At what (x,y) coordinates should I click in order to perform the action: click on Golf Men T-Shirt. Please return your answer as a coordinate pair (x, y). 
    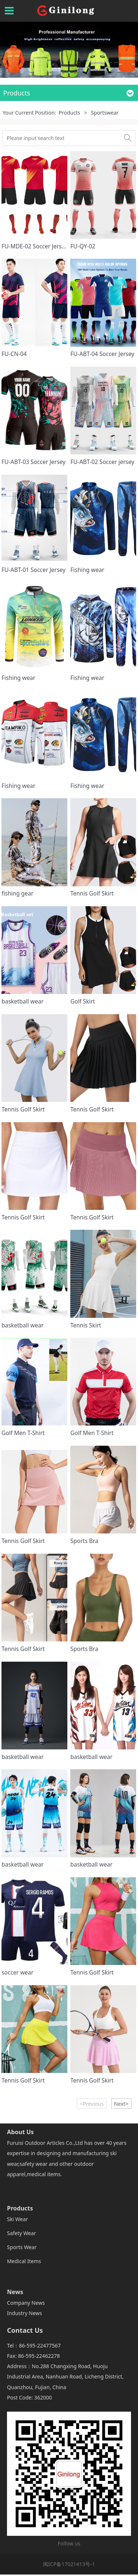
    Looking at the image, I should click on (23, 1433).